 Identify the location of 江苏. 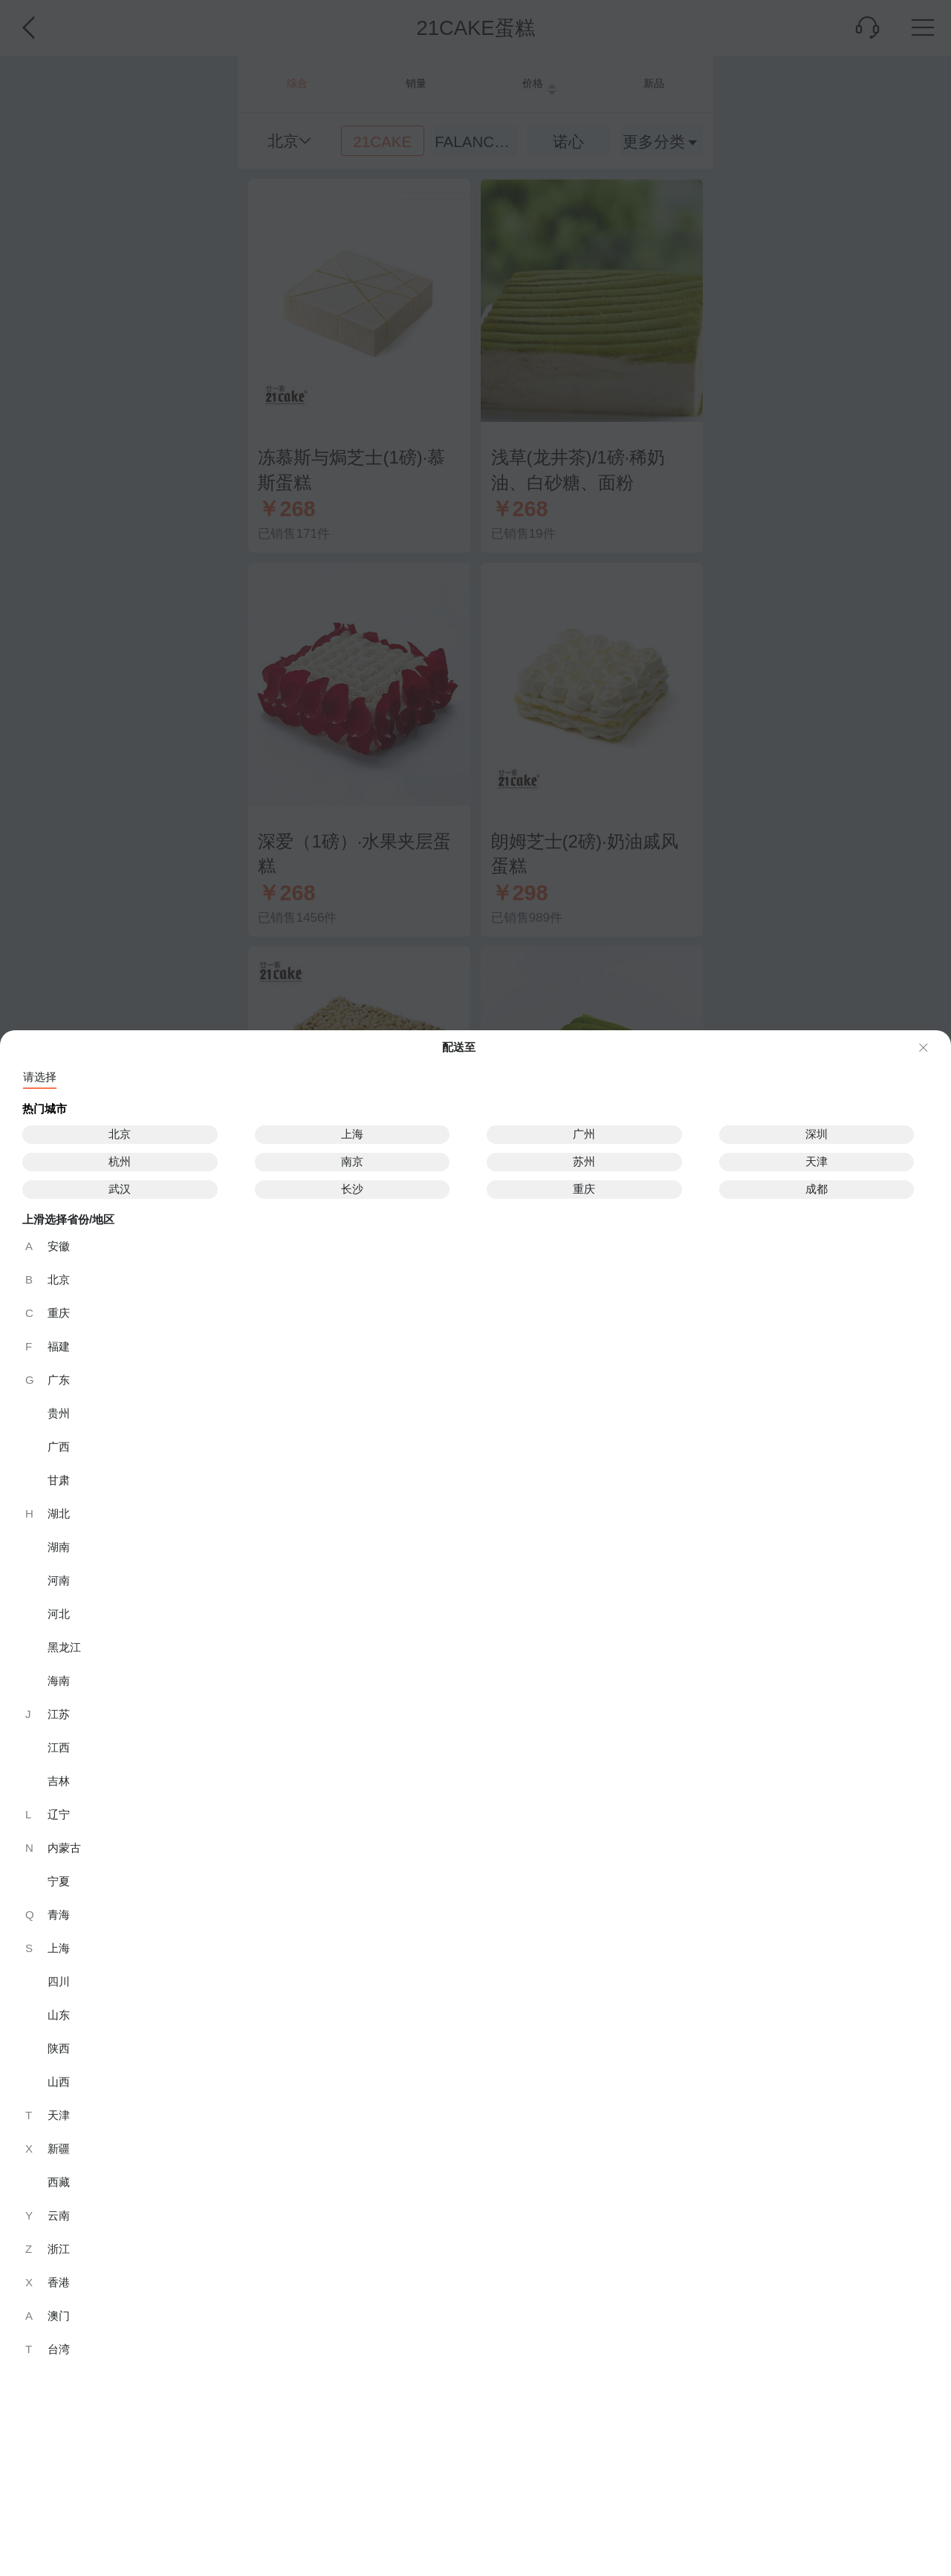
(47, 1714).